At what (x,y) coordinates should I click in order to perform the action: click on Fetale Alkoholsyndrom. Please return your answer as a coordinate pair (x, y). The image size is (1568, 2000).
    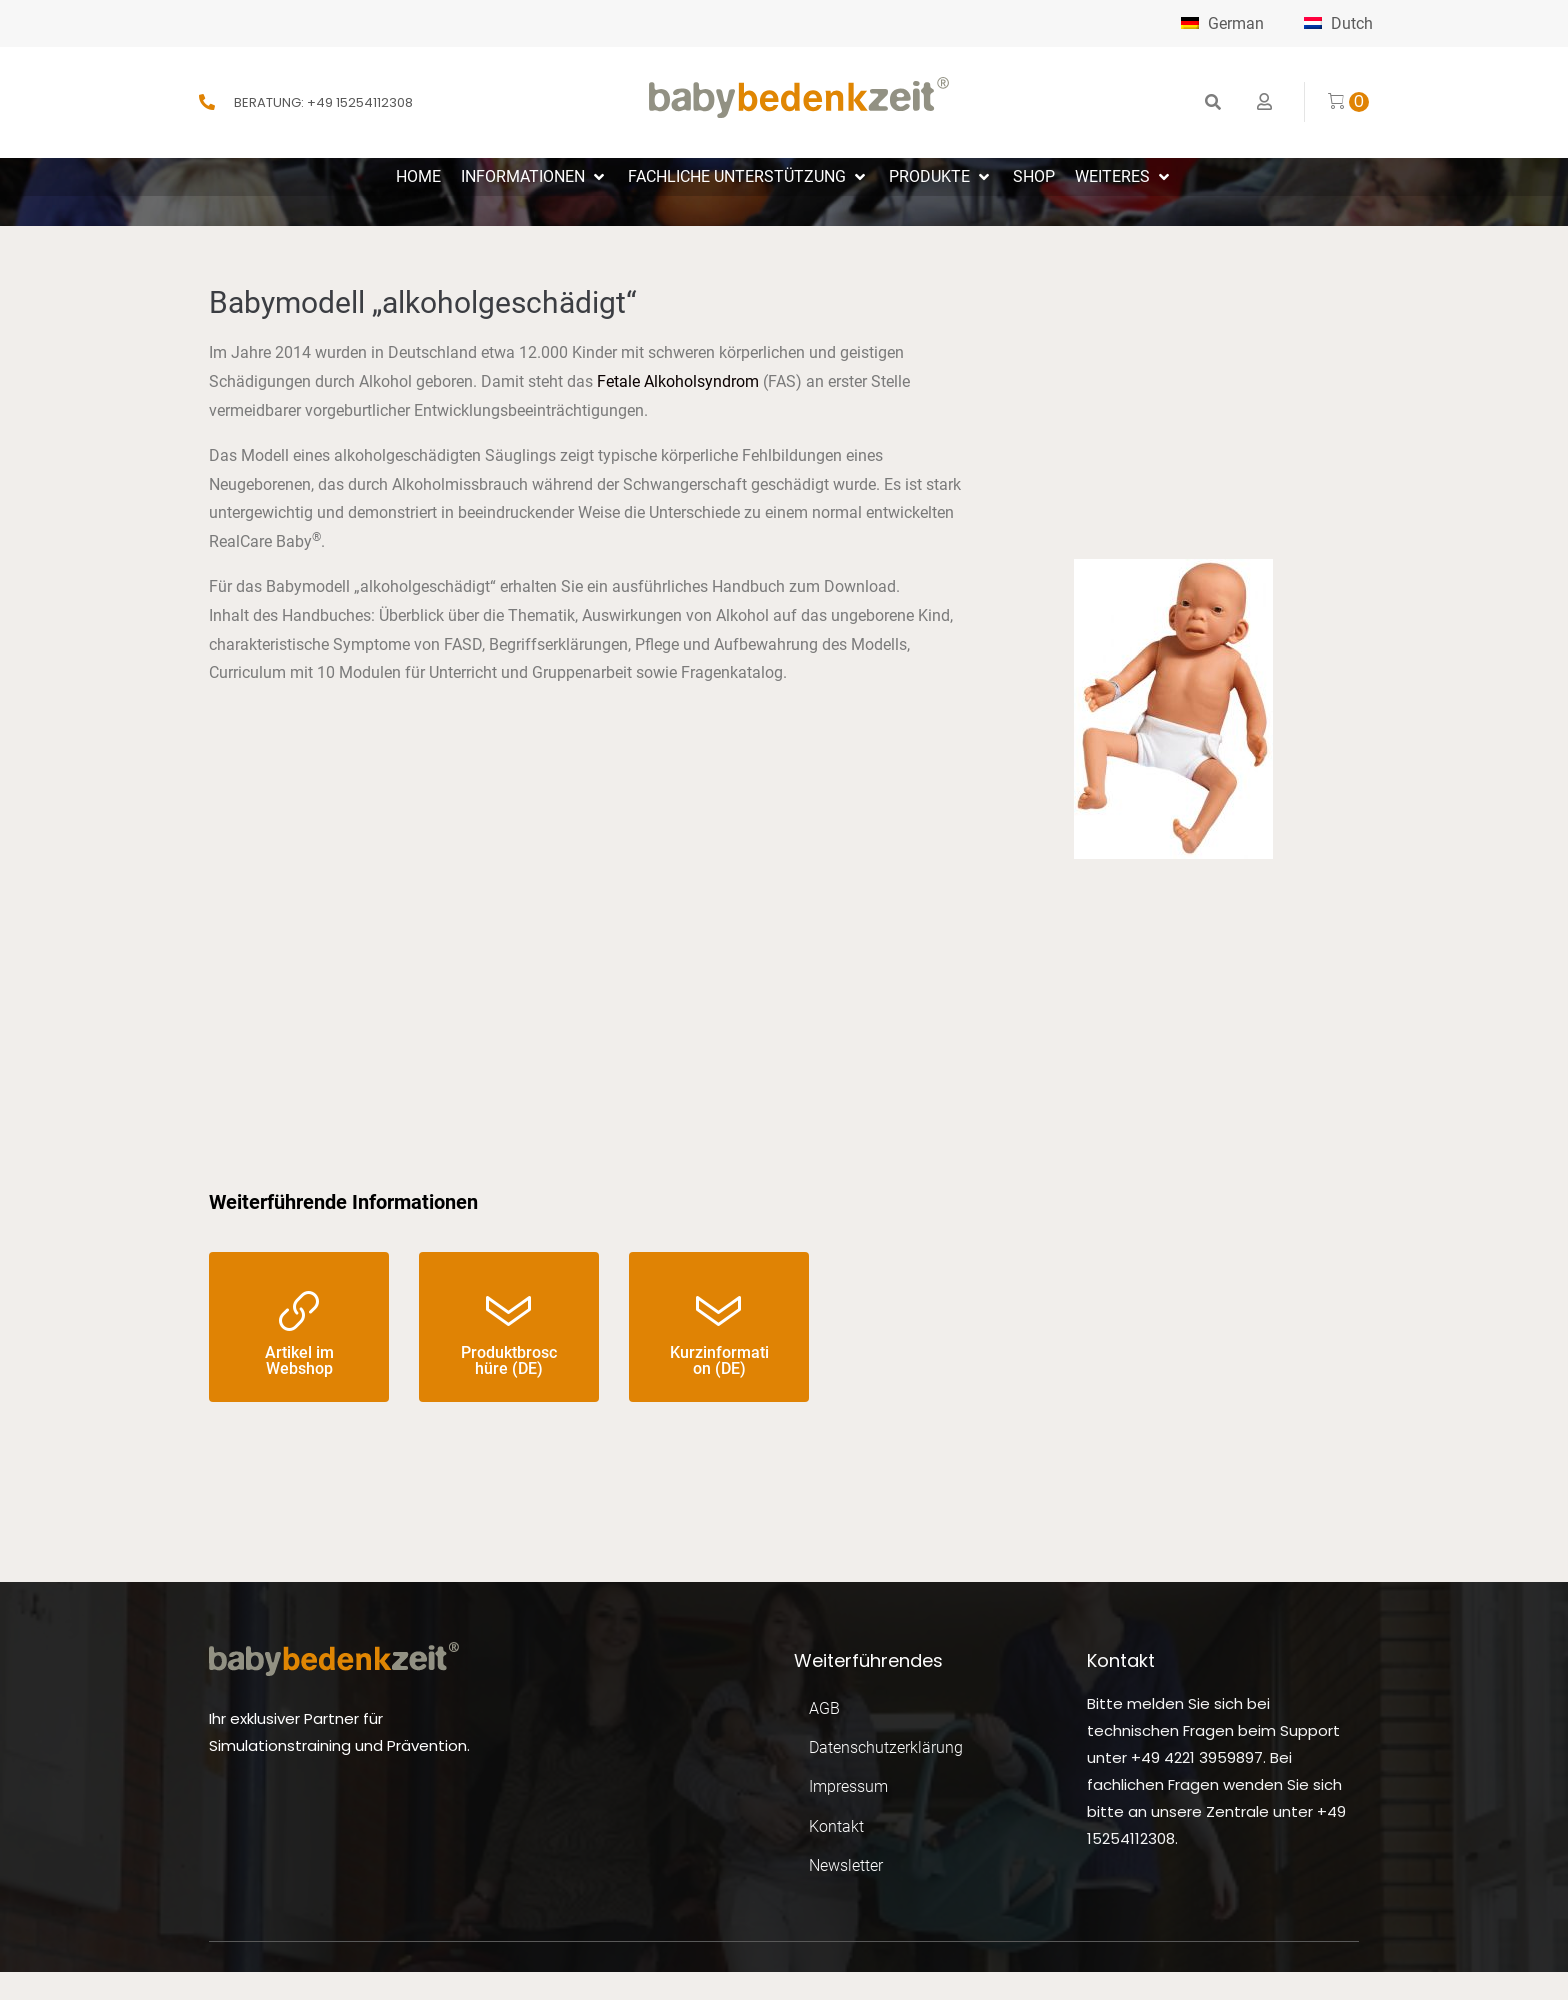
    Looking at the image, I should click on (678, 381).